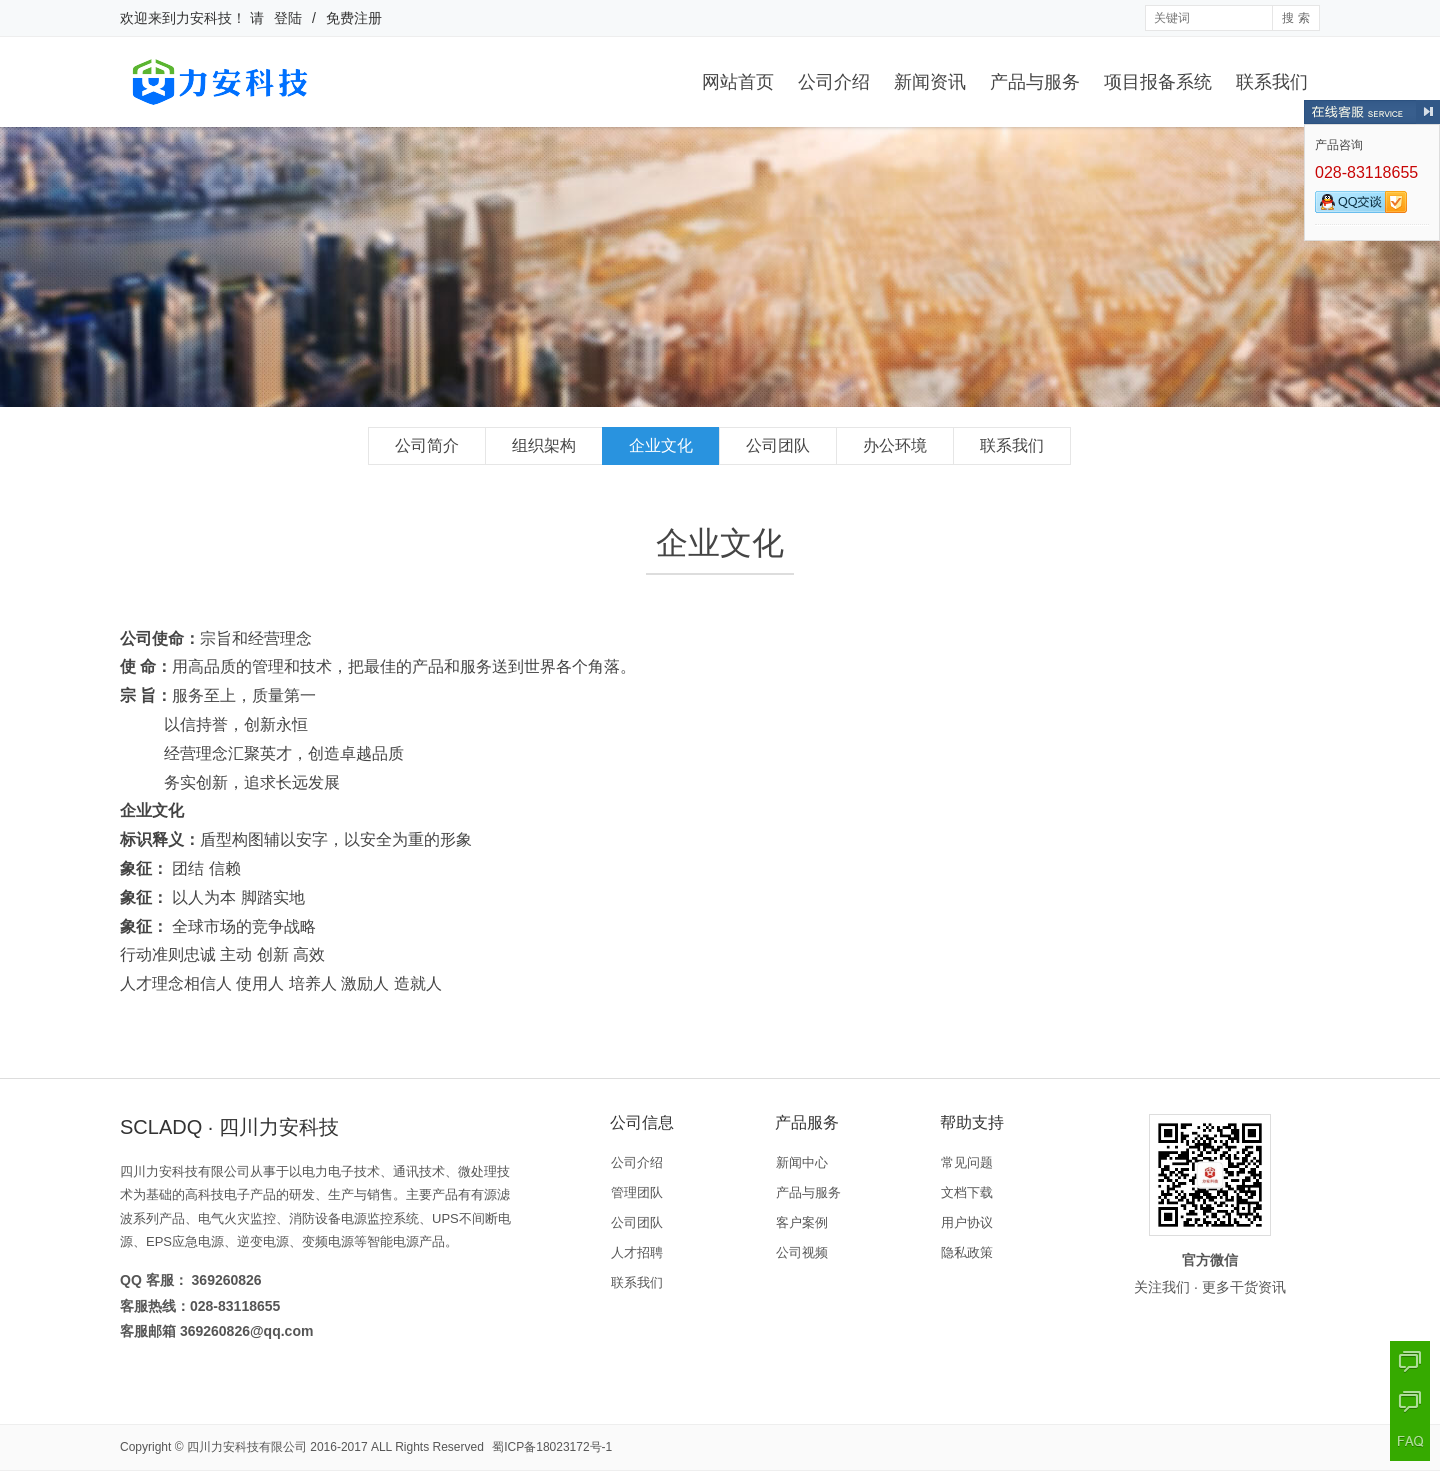 The image size is (1440, 1471). What do you see at coordinates (967, 1162) in the screenshot?
I see `常见问题` at bounding box center [967, 1162].